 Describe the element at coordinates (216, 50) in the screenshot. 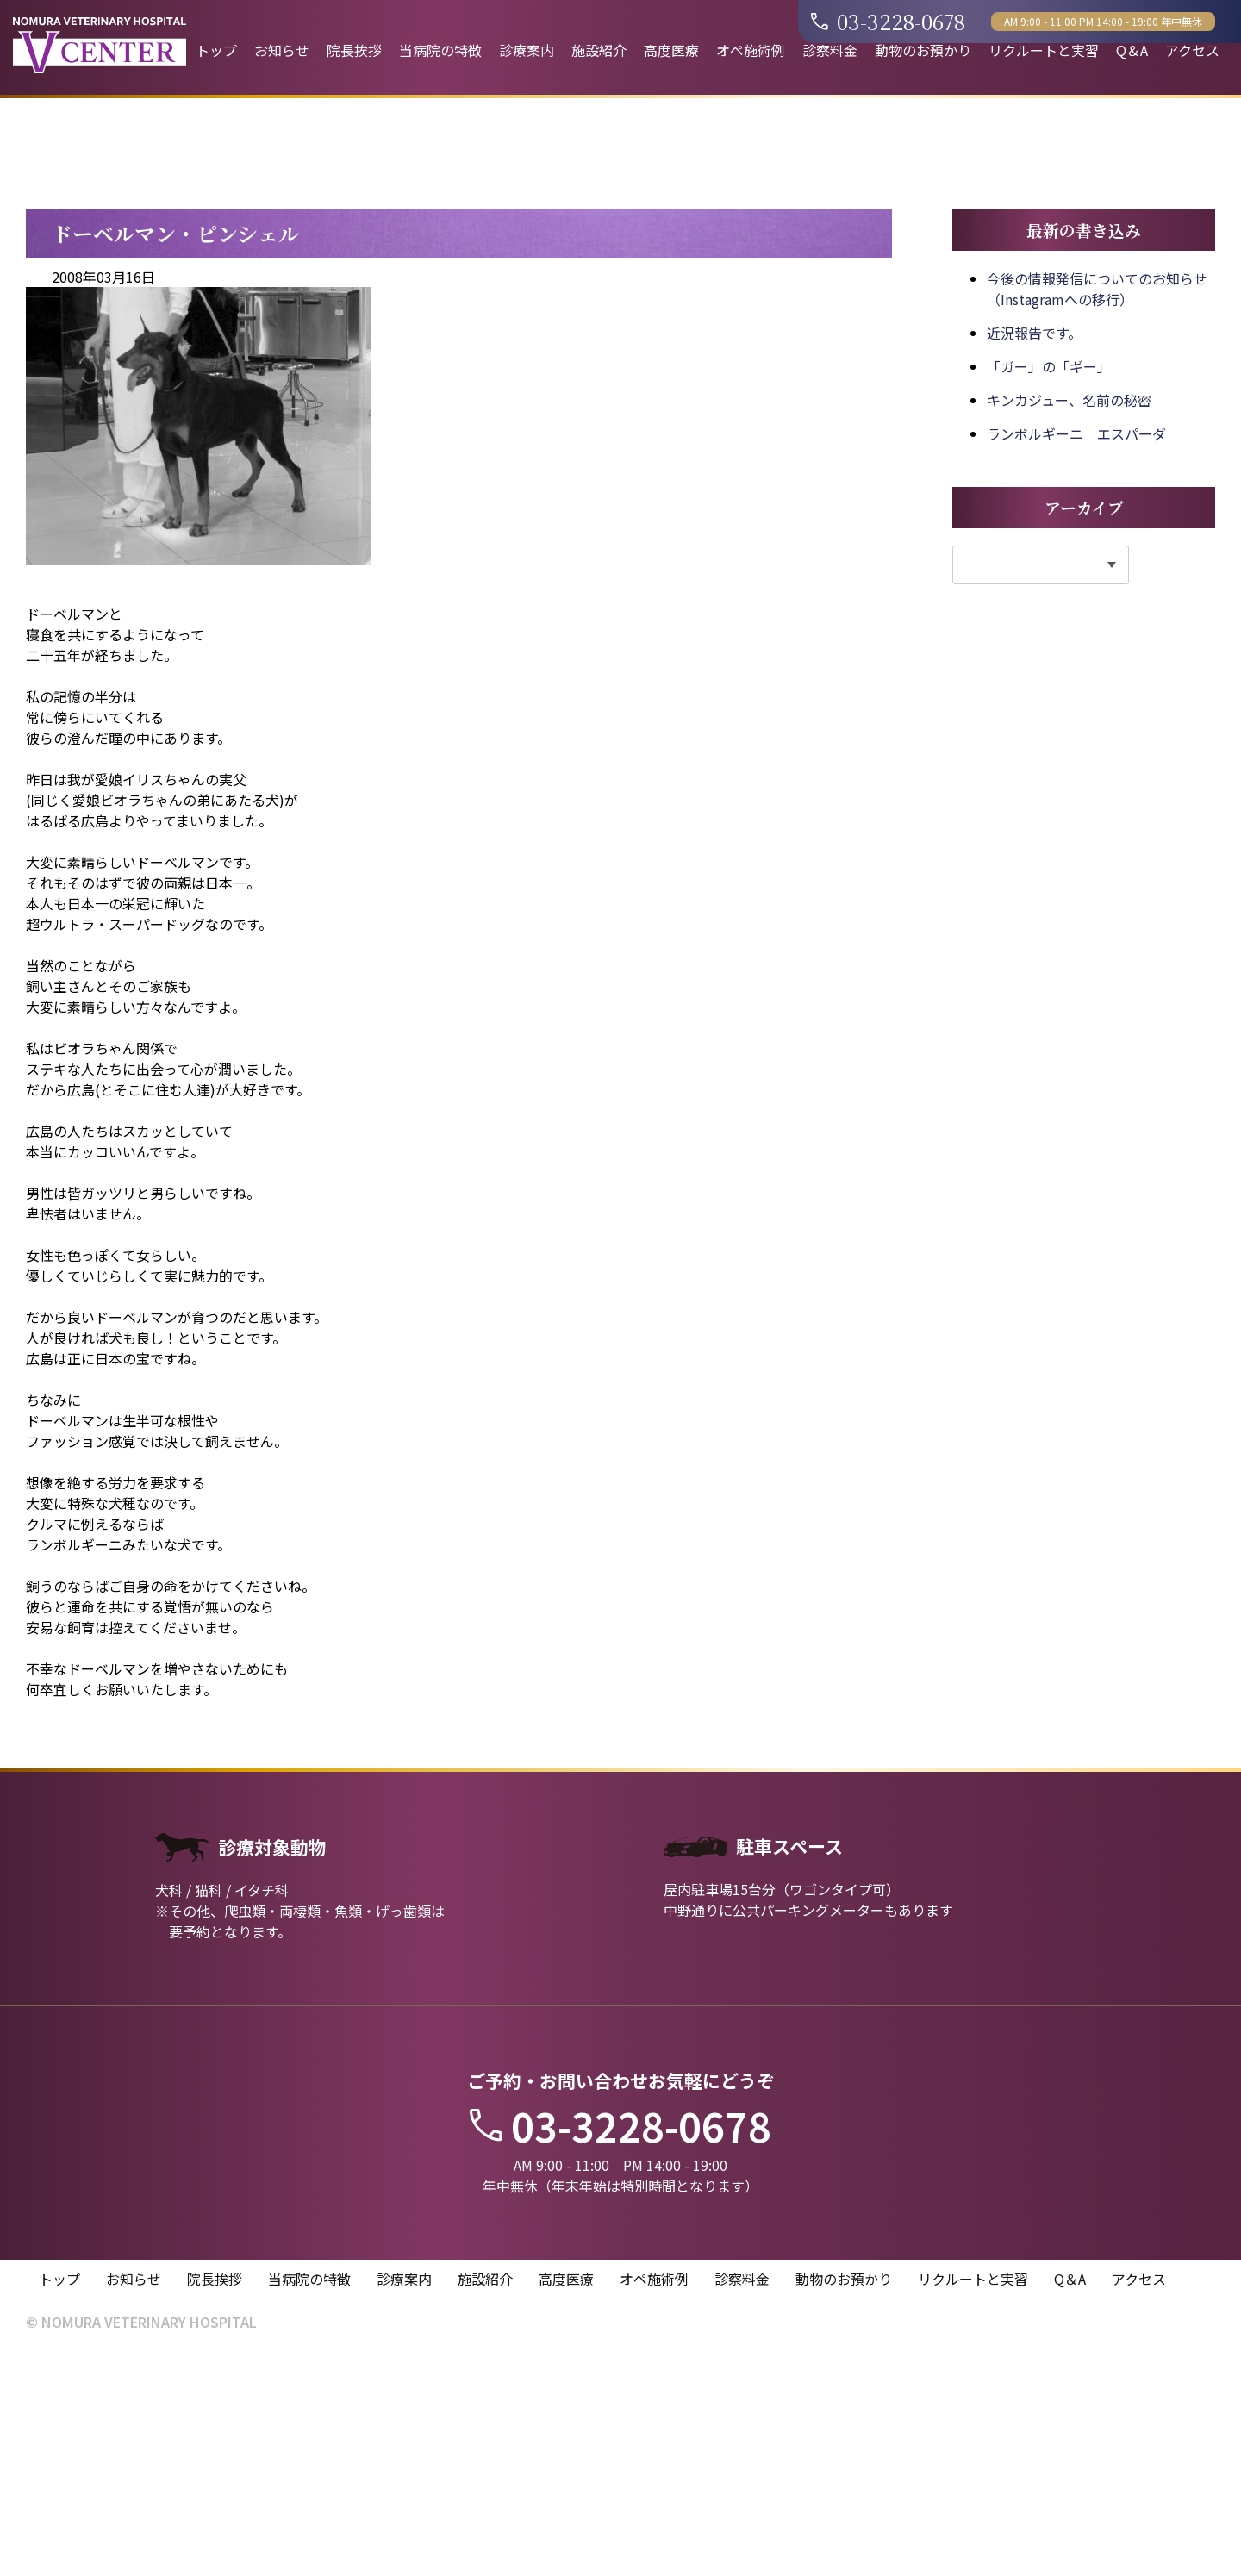

I see `トップ` at that location.